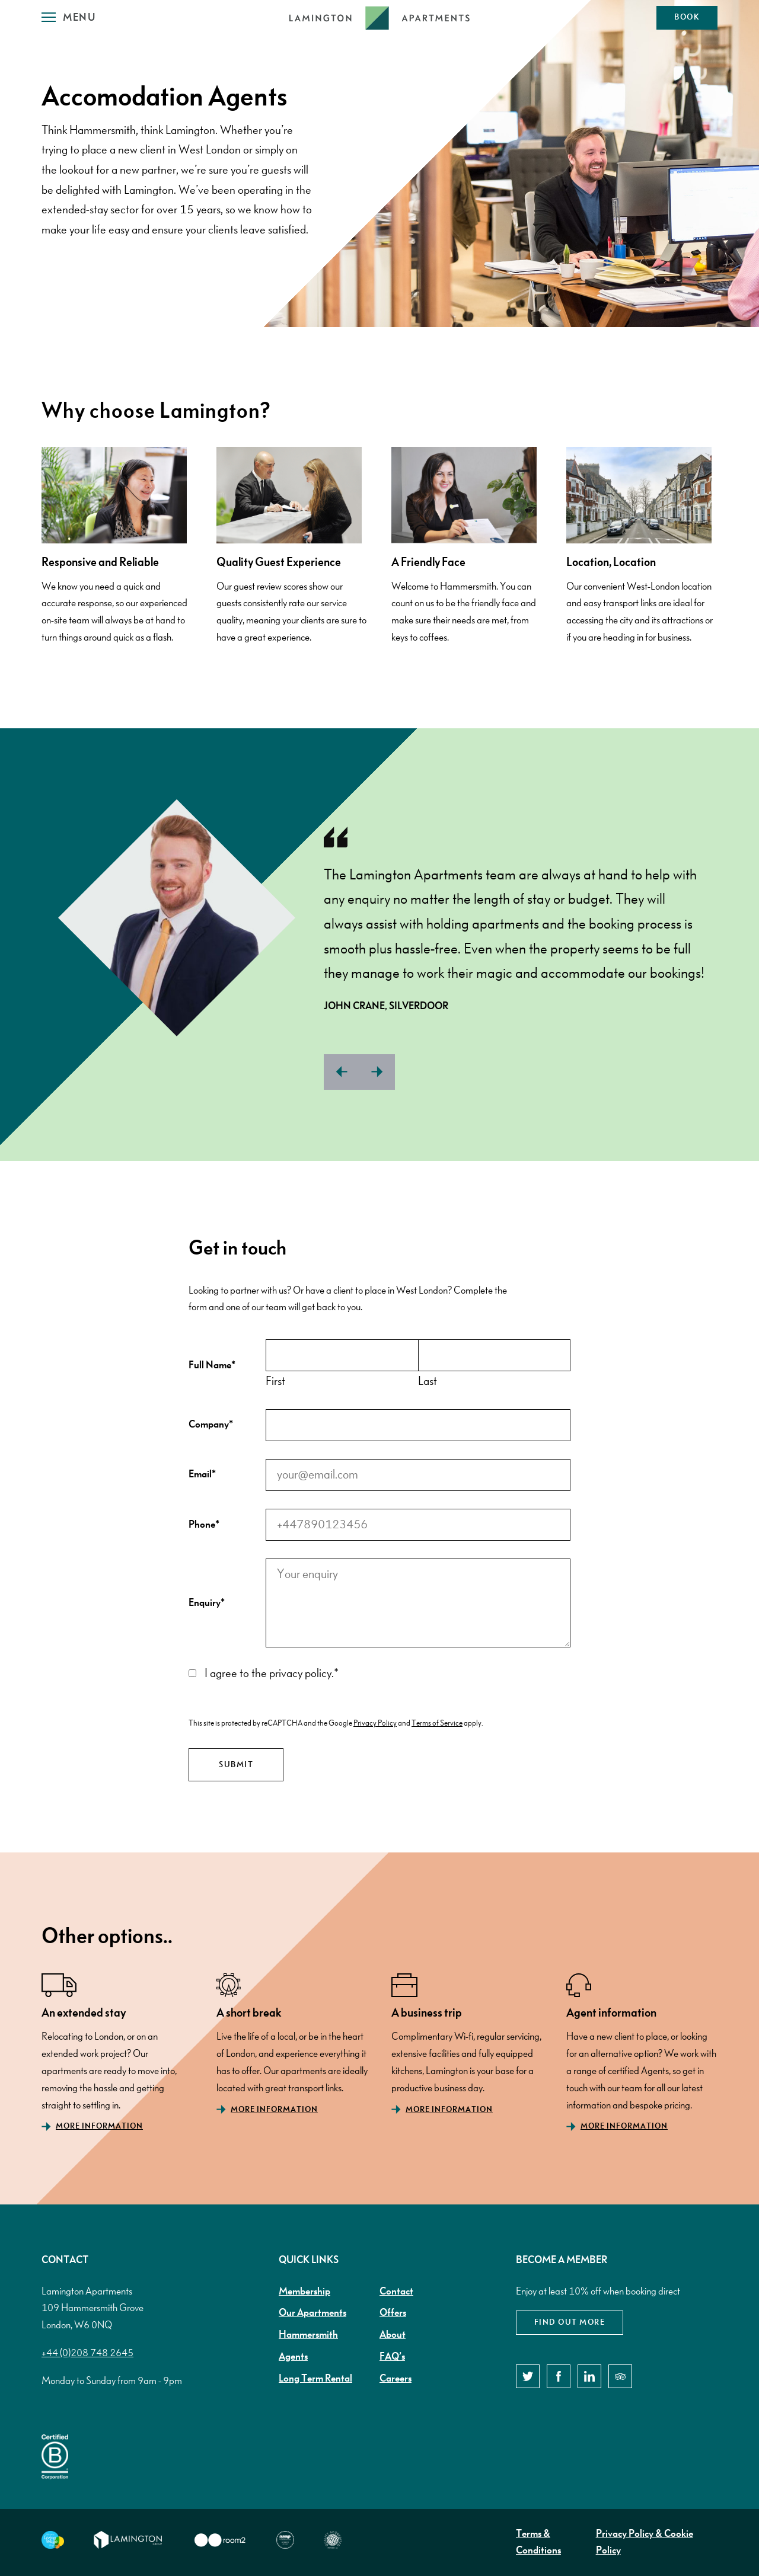  Describe the element at coordinates (558, 2376) in the screenshot. I see `[Facebook]` at that location.